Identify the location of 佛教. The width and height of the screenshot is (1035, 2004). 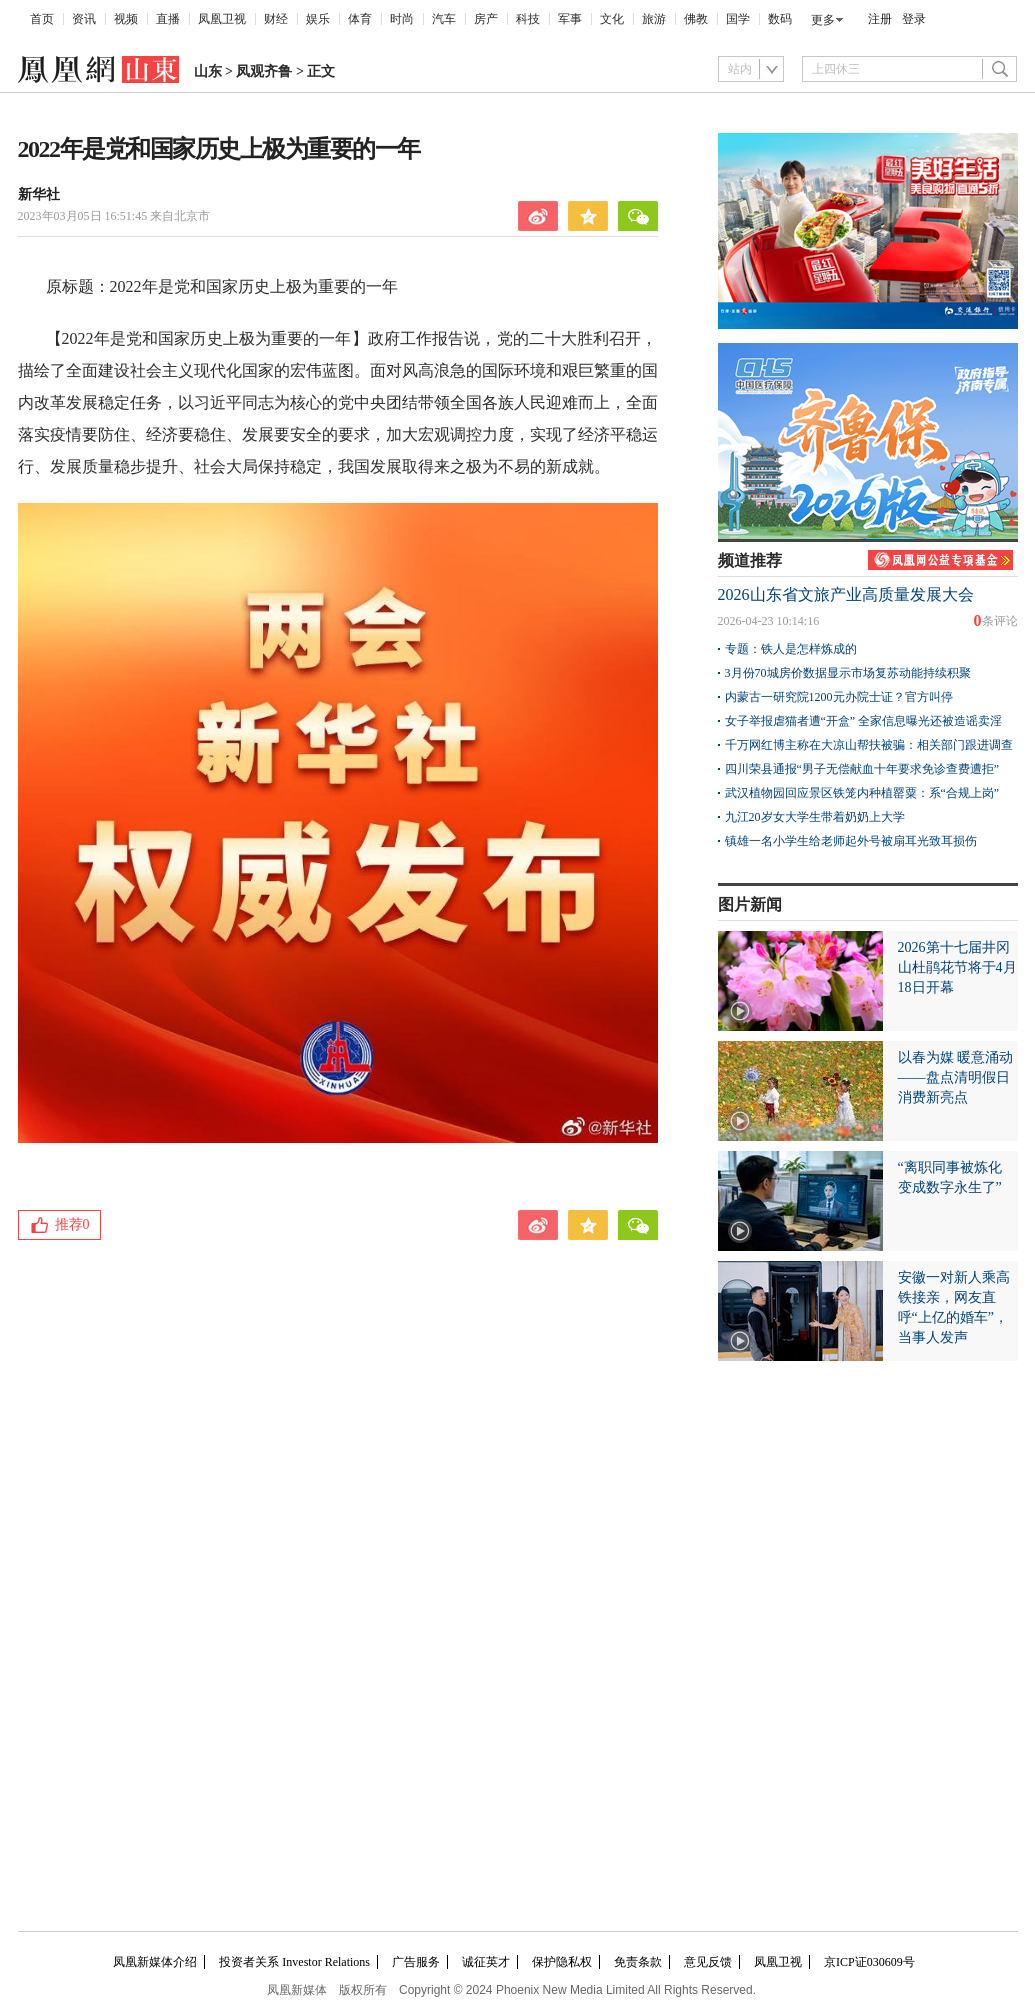
(696, 19).